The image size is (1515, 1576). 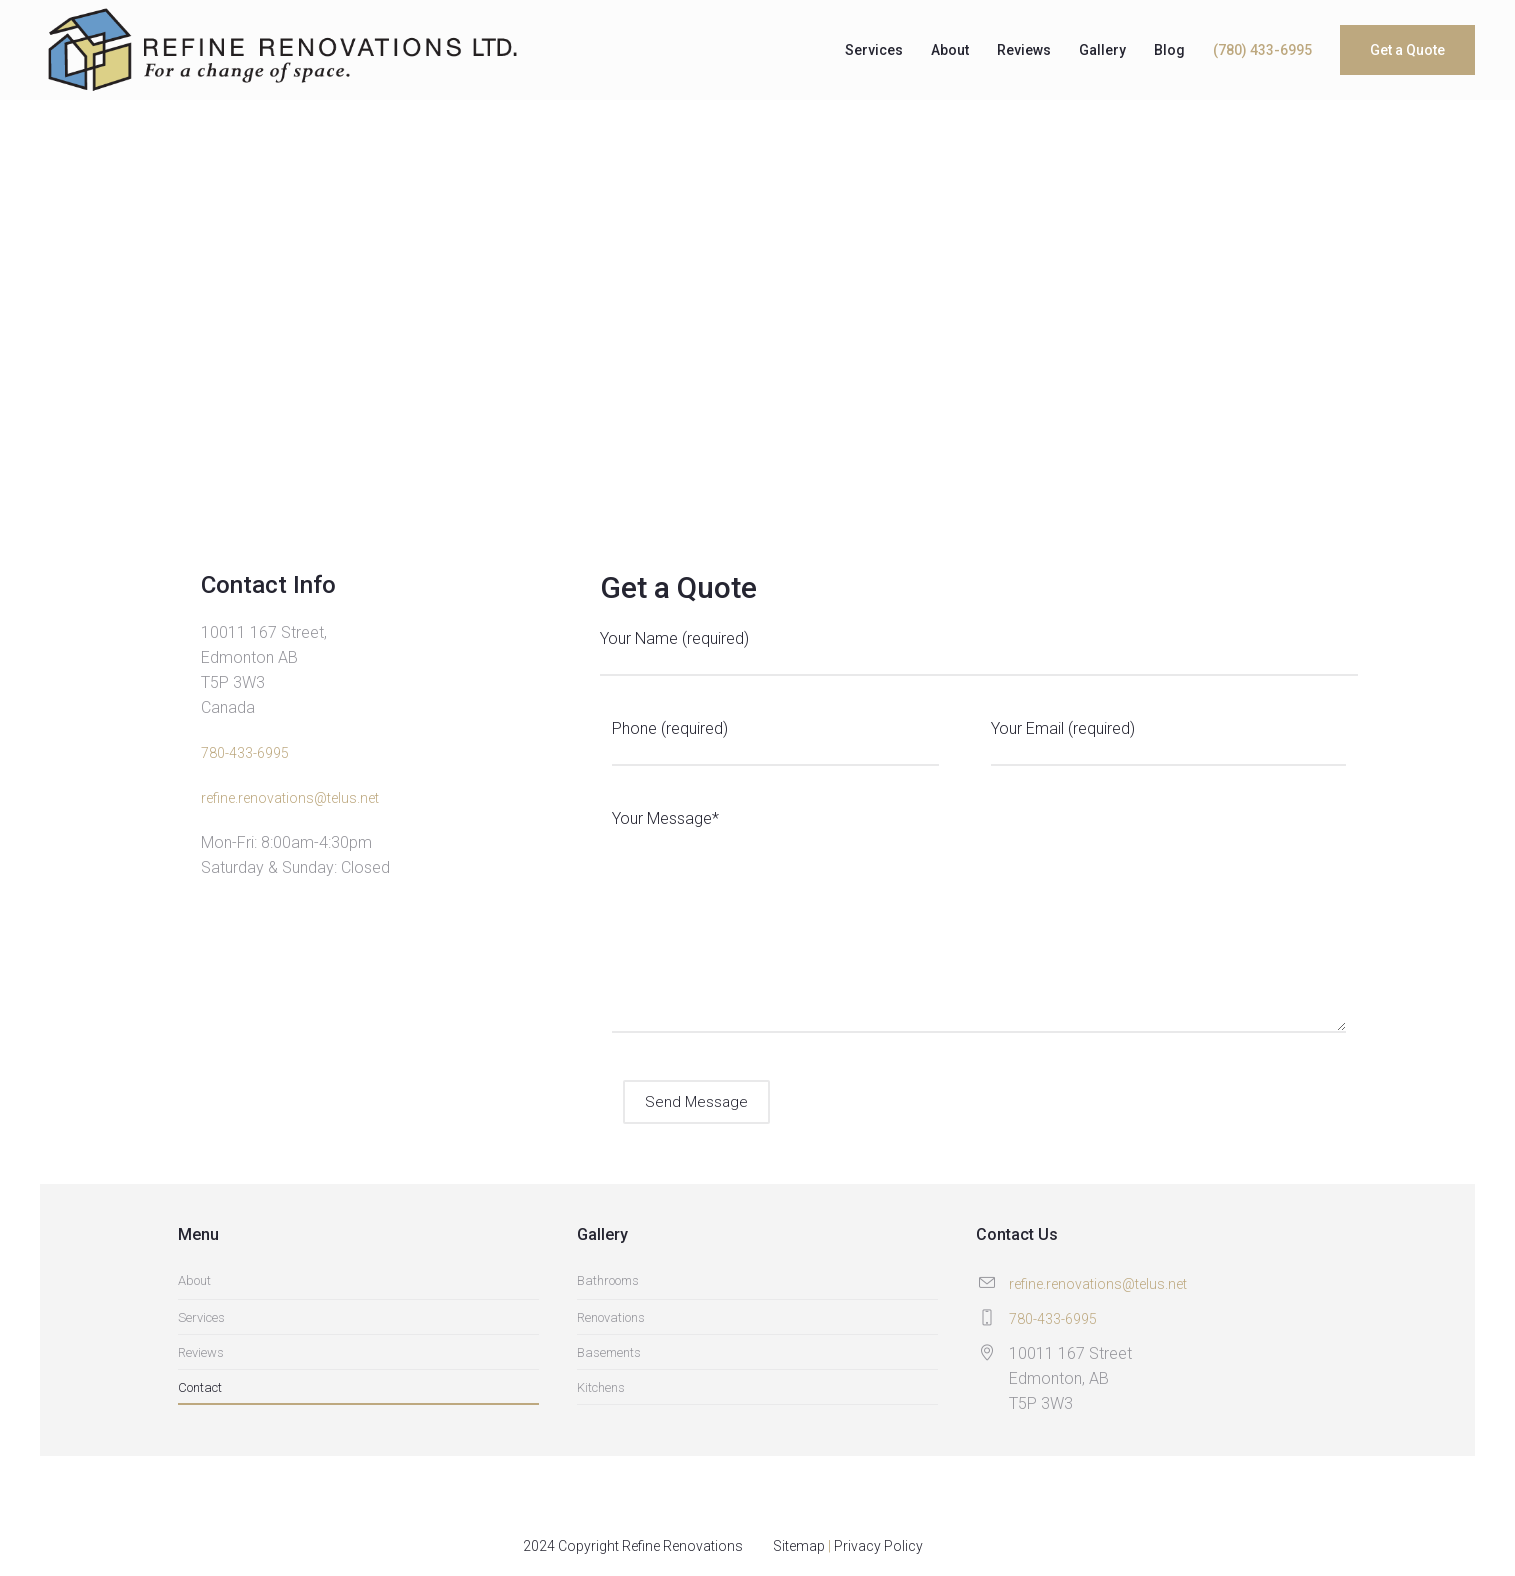 I want to click on Contact, so click(x=200, y=1387).